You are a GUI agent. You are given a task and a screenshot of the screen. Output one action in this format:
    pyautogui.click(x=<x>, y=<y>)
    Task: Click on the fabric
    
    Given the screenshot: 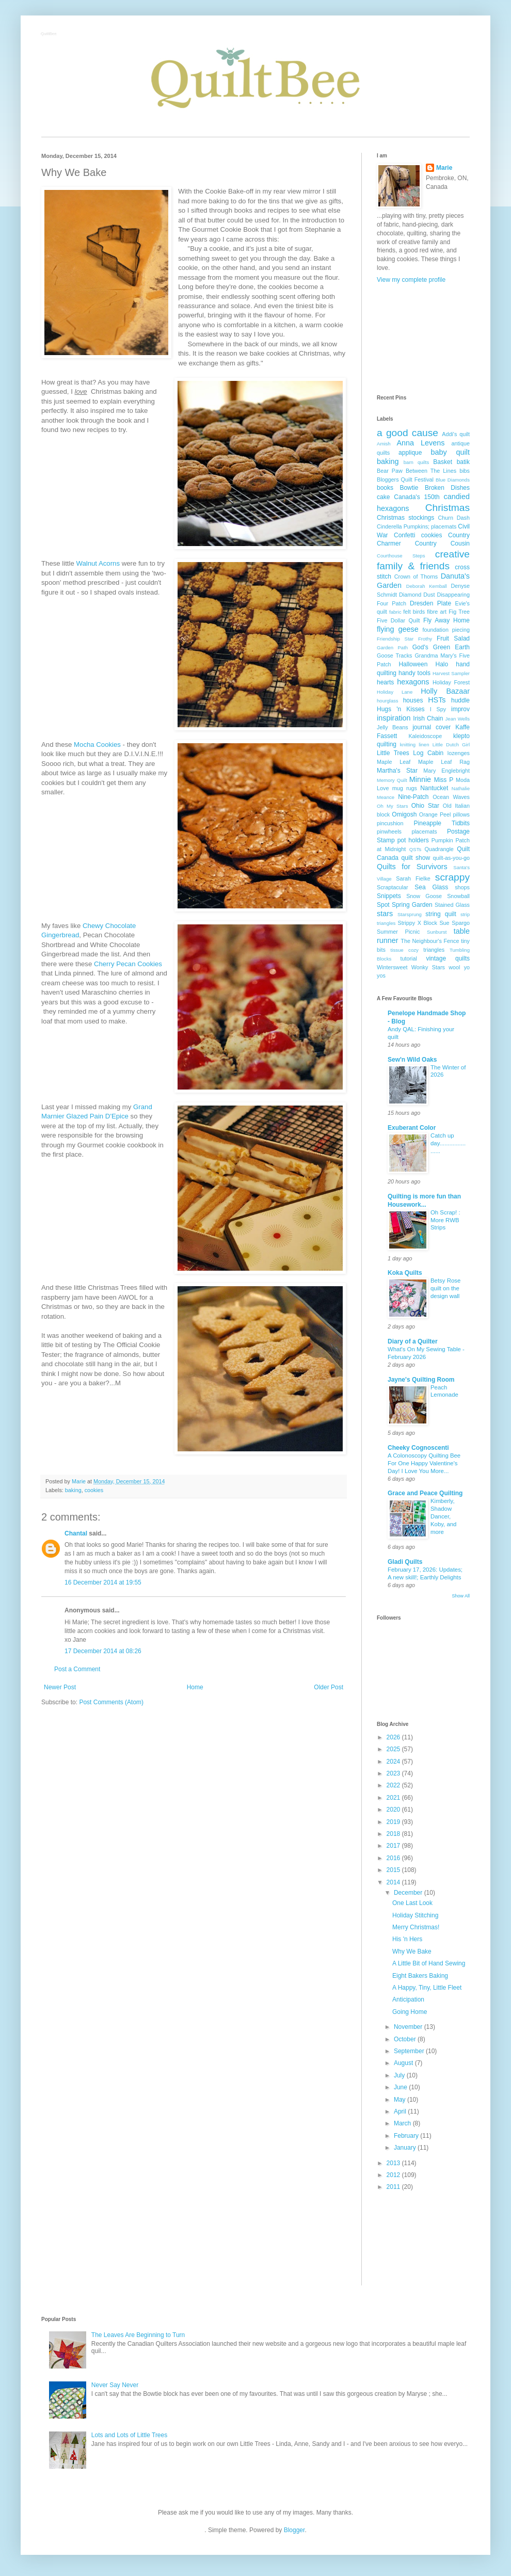 What is the action you would take?
    pyautogui.click(x=395, y=612)
    